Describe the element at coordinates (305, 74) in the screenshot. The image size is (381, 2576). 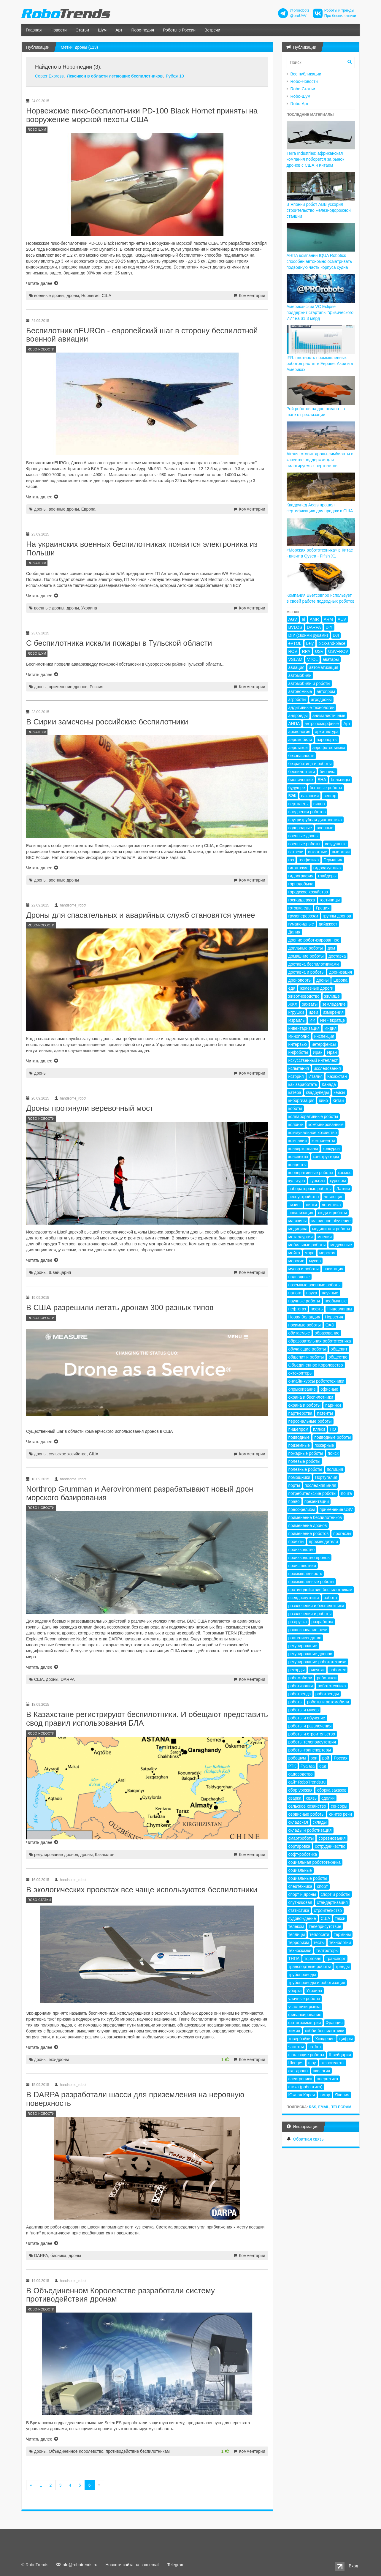
I see `Все публикации` at that location.